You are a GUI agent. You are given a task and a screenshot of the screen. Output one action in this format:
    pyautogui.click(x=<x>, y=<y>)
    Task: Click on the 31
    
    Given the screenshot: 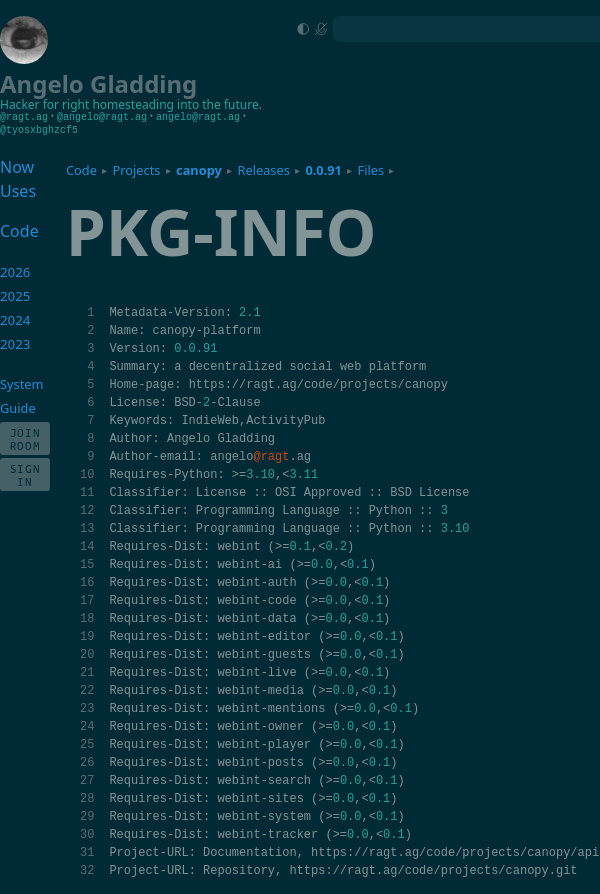 What is the action you would take?
    pyautogui.click(x=87, y=851)
    